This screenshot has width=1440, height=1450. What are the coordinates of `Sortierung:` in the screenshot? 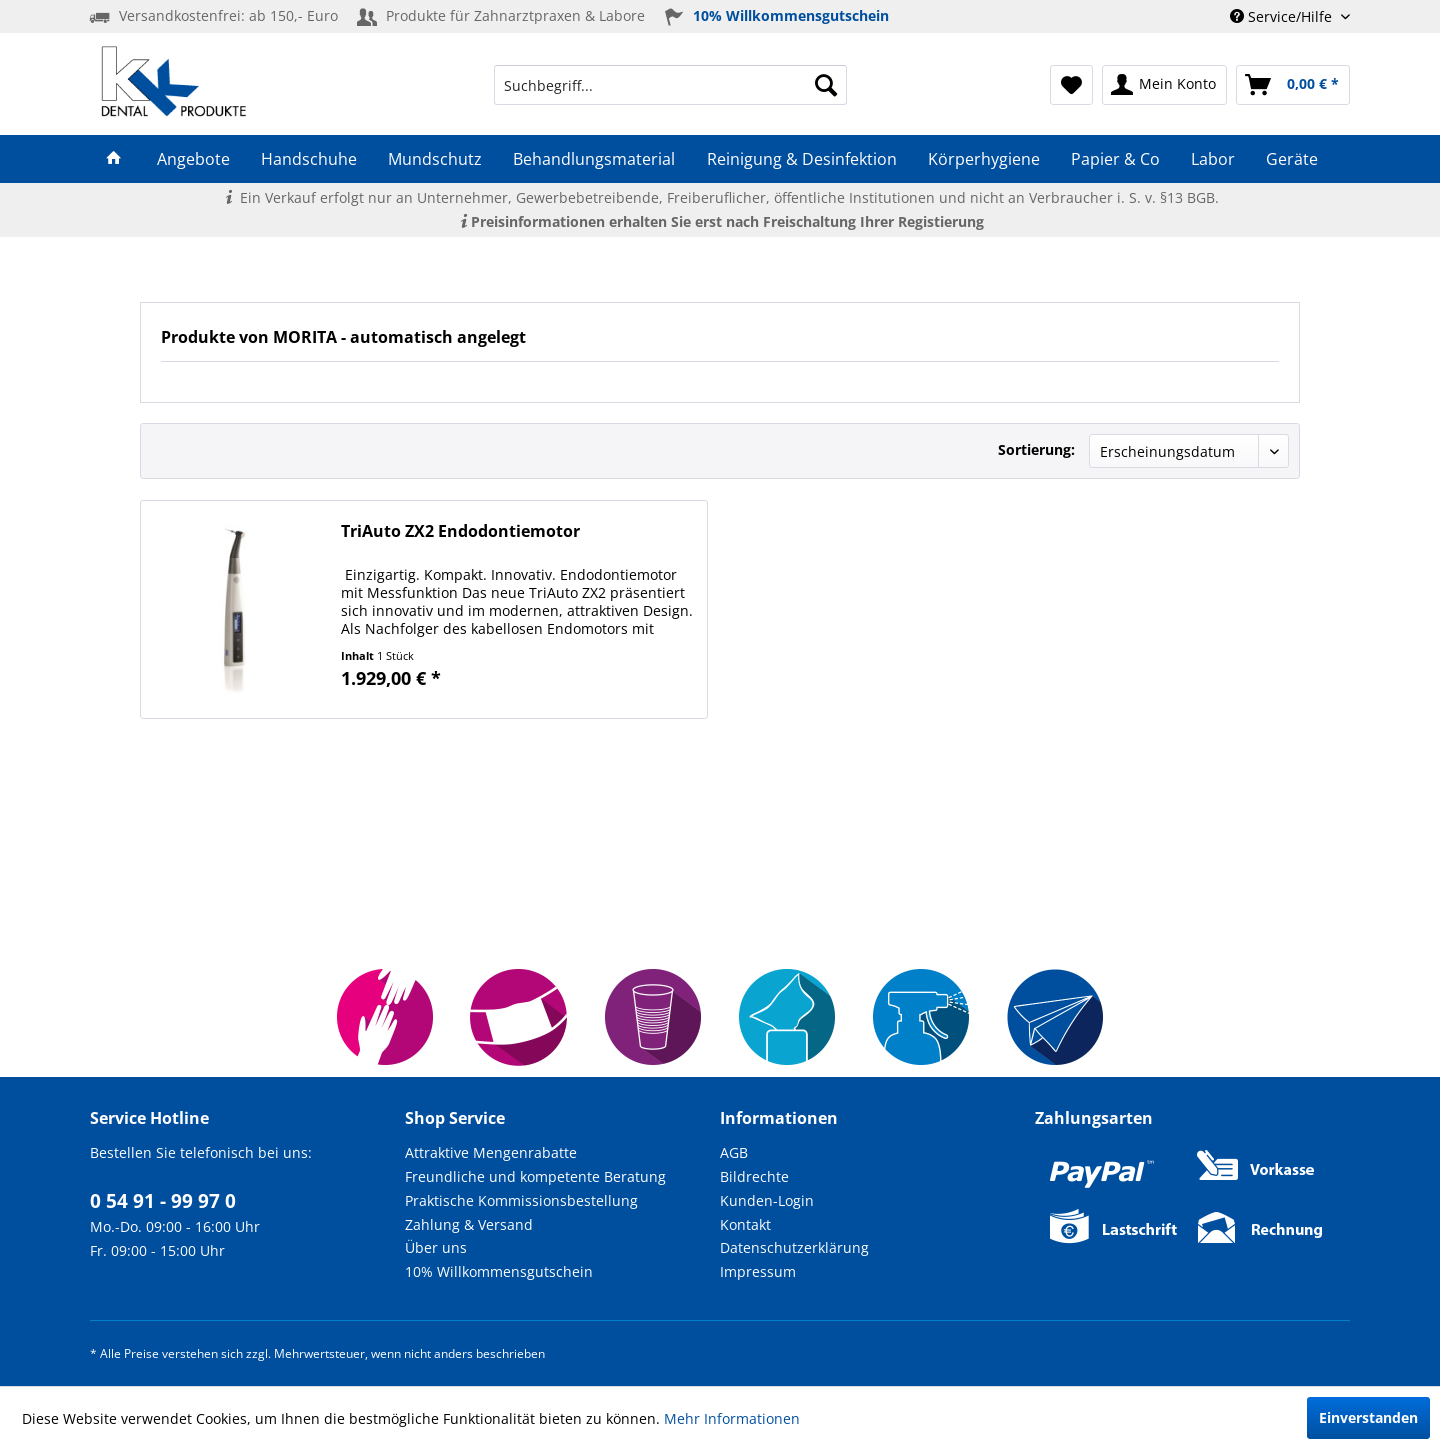 It's located at (1036, 449).